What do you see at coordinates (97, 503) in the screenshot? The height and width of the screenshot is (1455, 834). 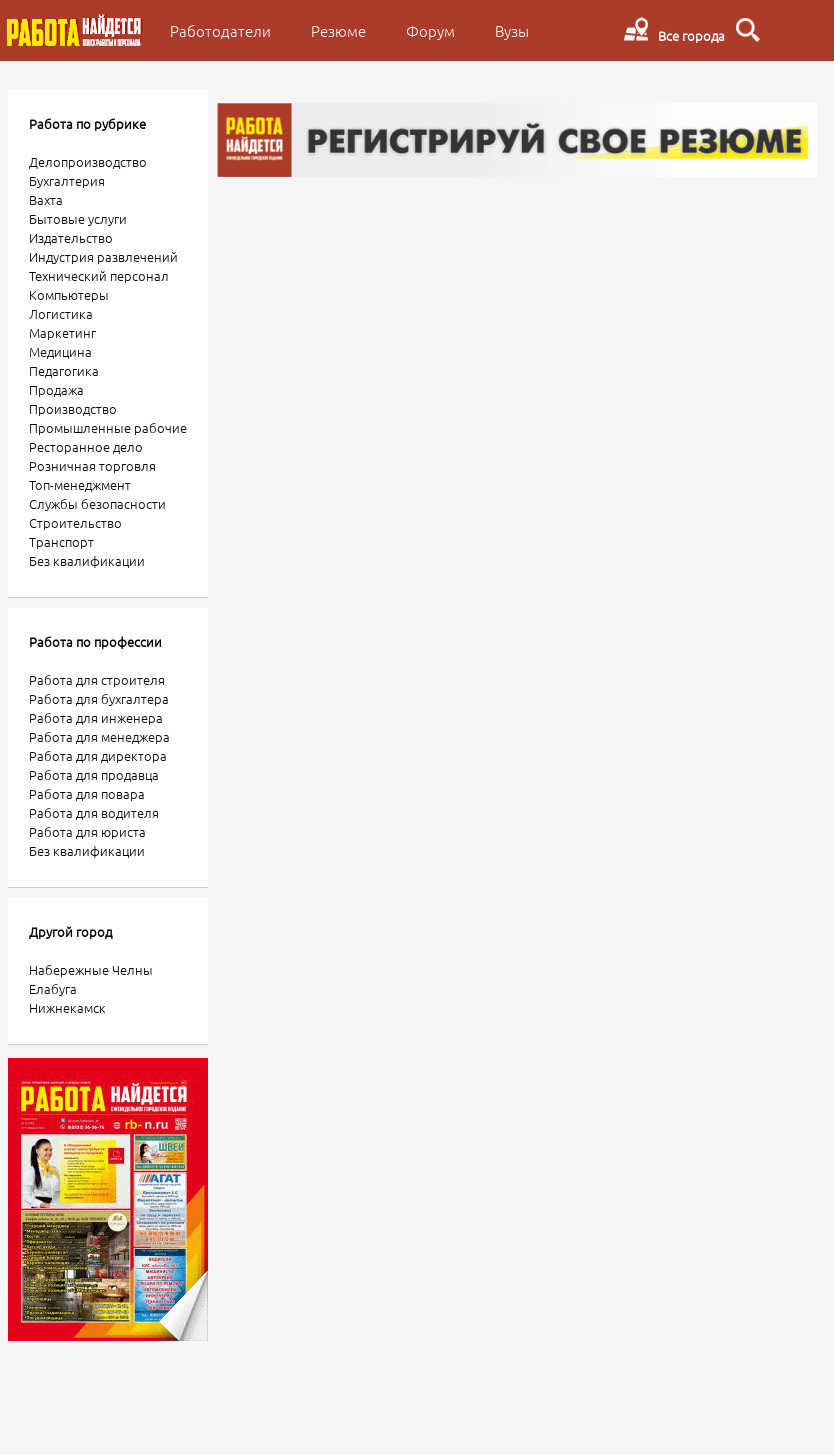 I see `Службы безопасности` at bounding box center [97, 503].